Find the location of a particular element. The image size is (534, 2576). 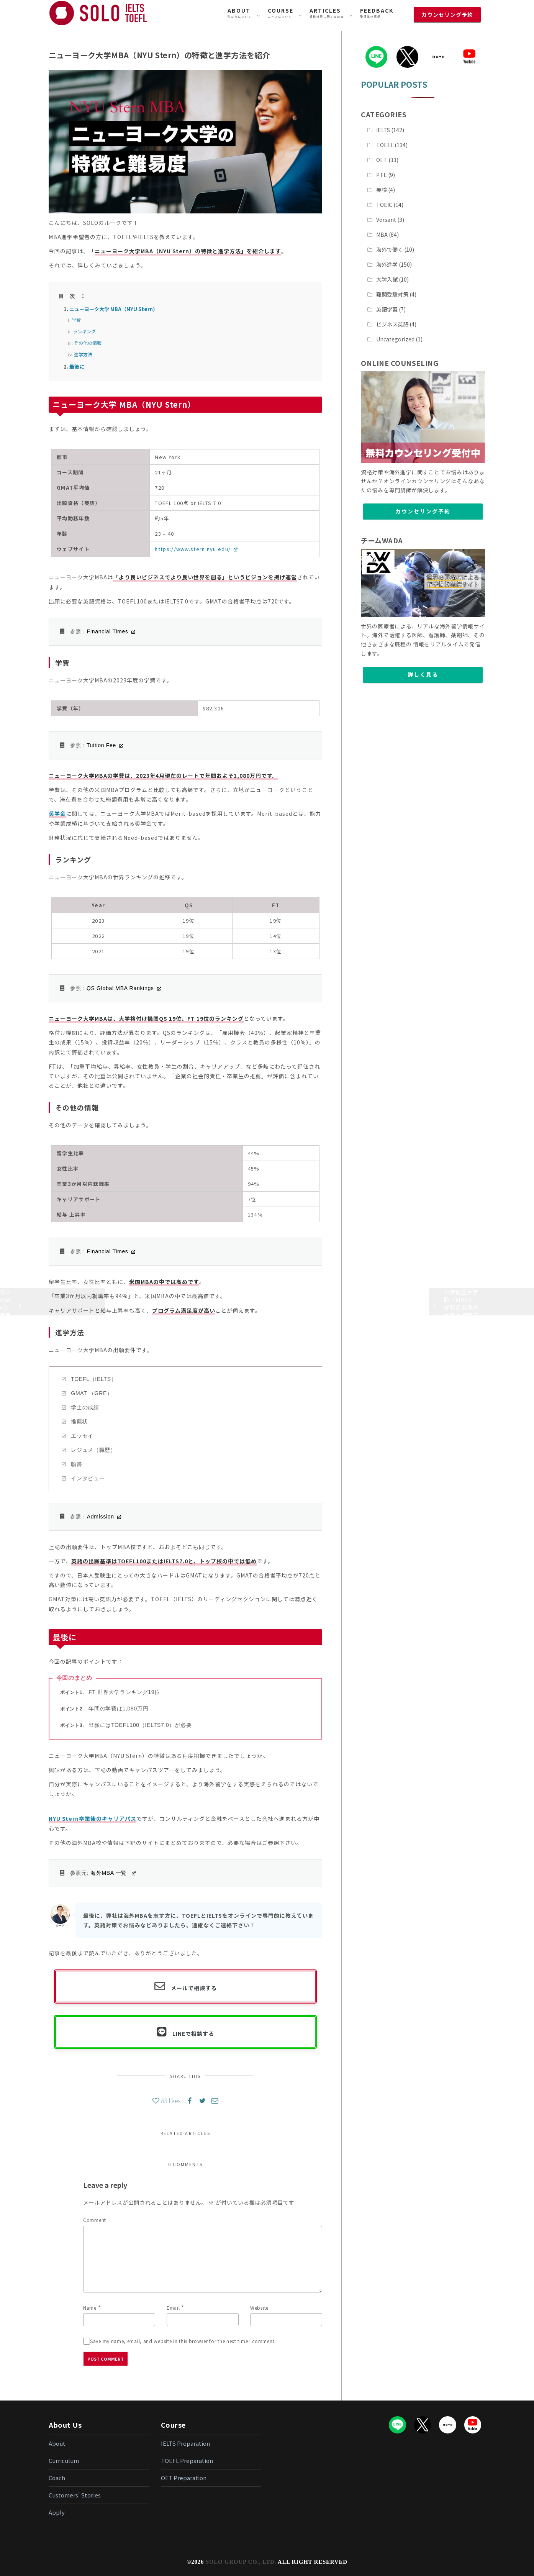

Comment is located at coordinates (94, 2220).